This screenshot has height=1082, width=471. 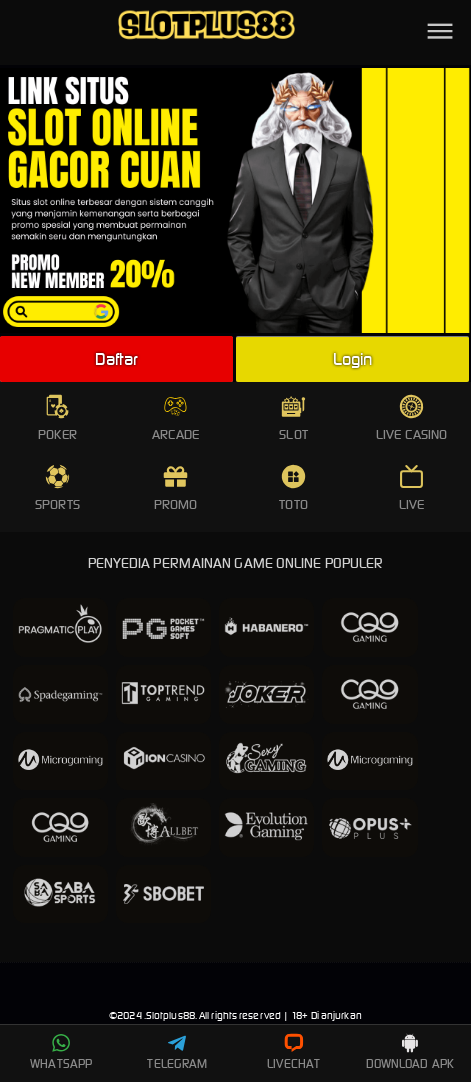 What do you see at coordinates (353, 359) in the screenshot?
I see `Login` at bounding box center [353, 359].